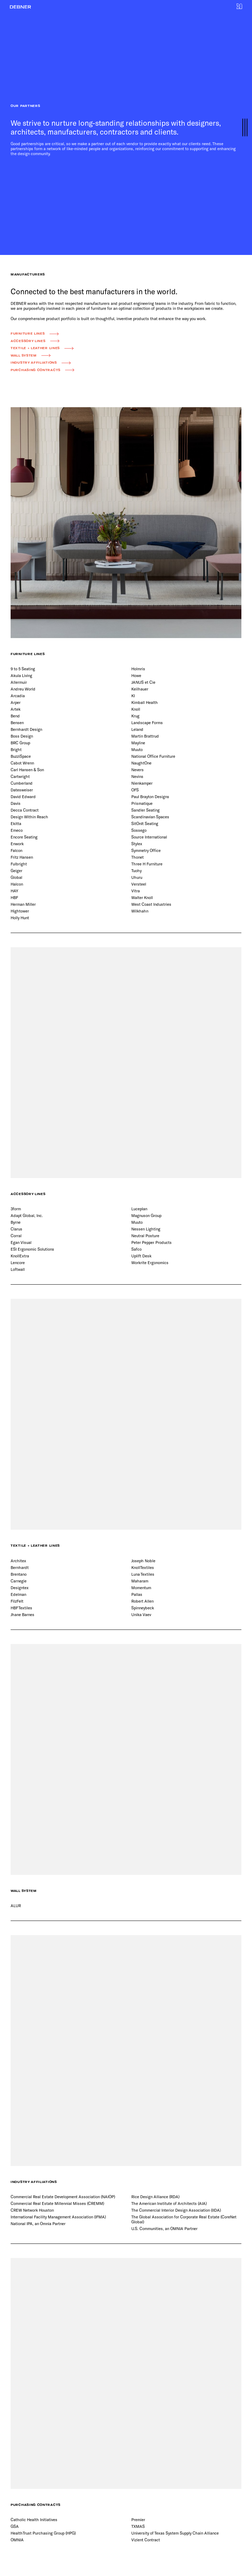  What do you see at coordinates (136, 1594) in the screenshot?
I see `Pallas` at bounding box center [136, 1594].